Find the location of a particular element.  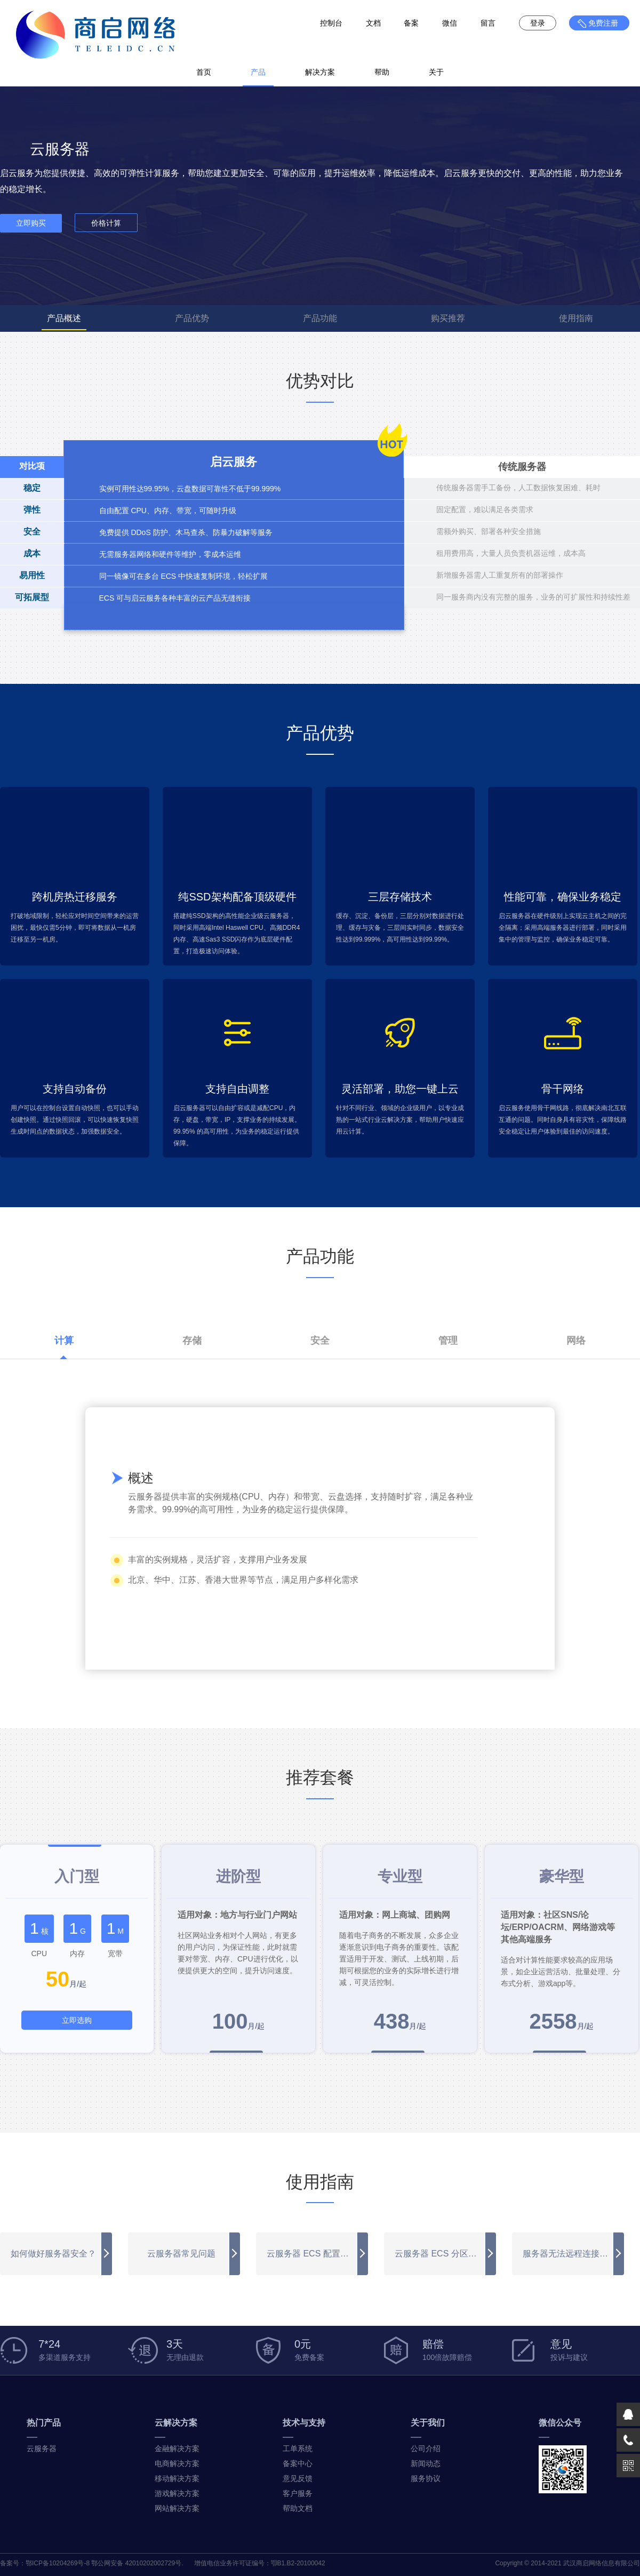

购买推荐 is located at coordinates (448, 318).